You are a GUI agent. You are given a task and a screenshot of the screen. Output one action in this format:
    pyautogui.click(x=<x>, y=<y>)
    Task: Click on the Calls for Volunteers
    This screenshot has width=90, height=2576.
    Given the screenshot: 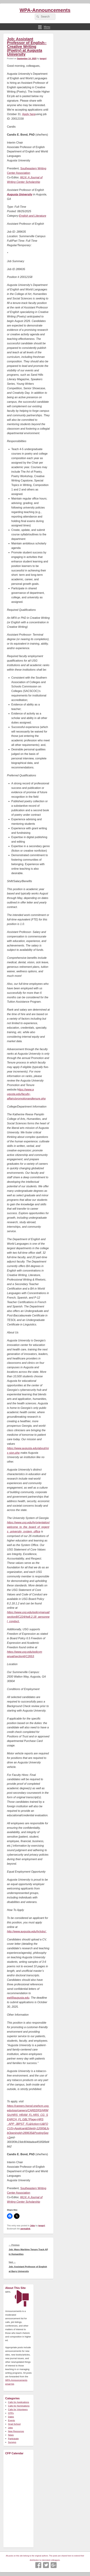 What is the action you would take?
    pyautogui.click(x=18, y=2409)
    